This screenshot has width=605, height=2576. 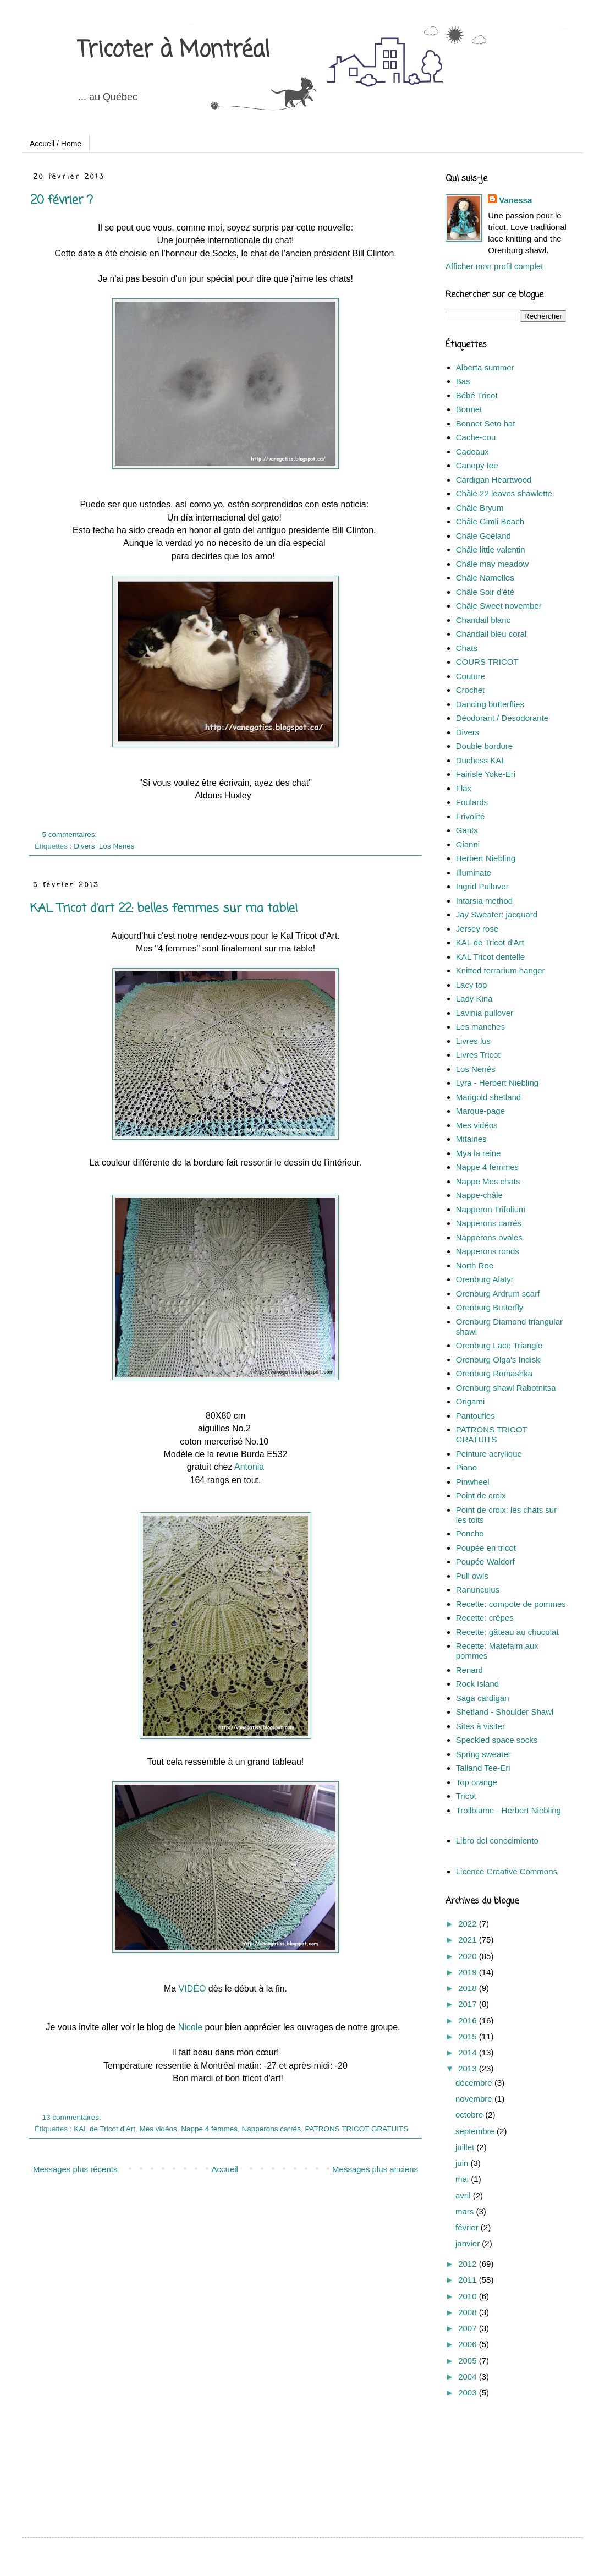 I want to click on Herbert Niebling, so click(x=485, y=858).